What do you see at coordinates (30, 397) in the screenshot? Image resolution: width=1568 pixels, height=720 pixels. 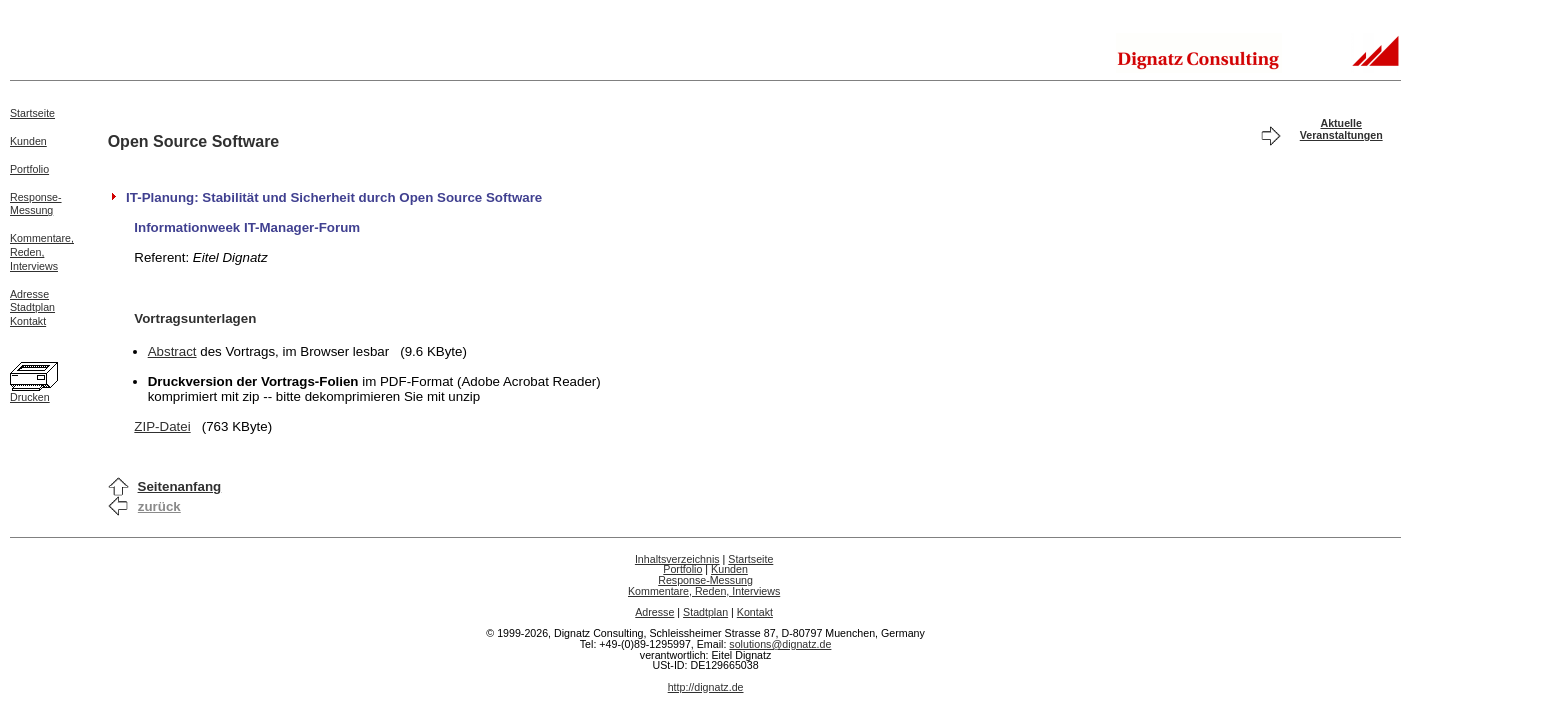 I see `Drucken` at bounding box center [30, 397].